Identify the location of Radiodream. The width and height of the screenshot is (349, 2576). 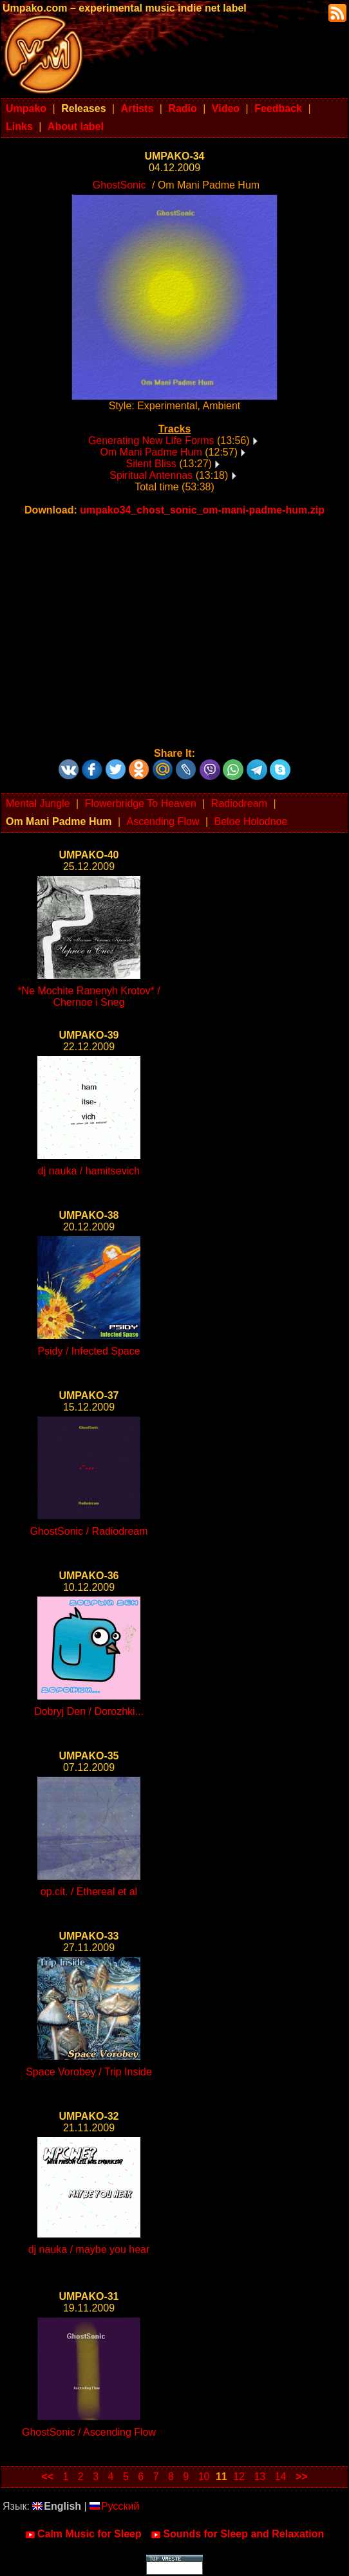
(239, 803).